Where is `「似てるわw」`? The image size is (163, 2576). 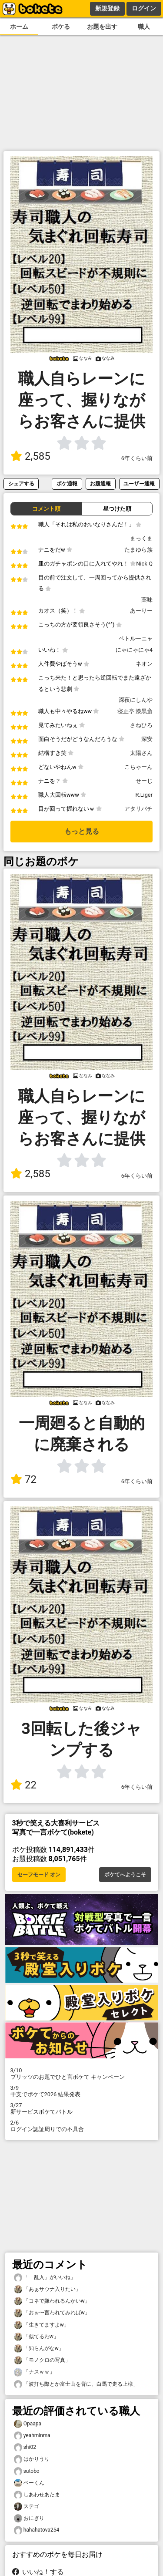
「似てるわw」 is located at coordinates (36, 2337).